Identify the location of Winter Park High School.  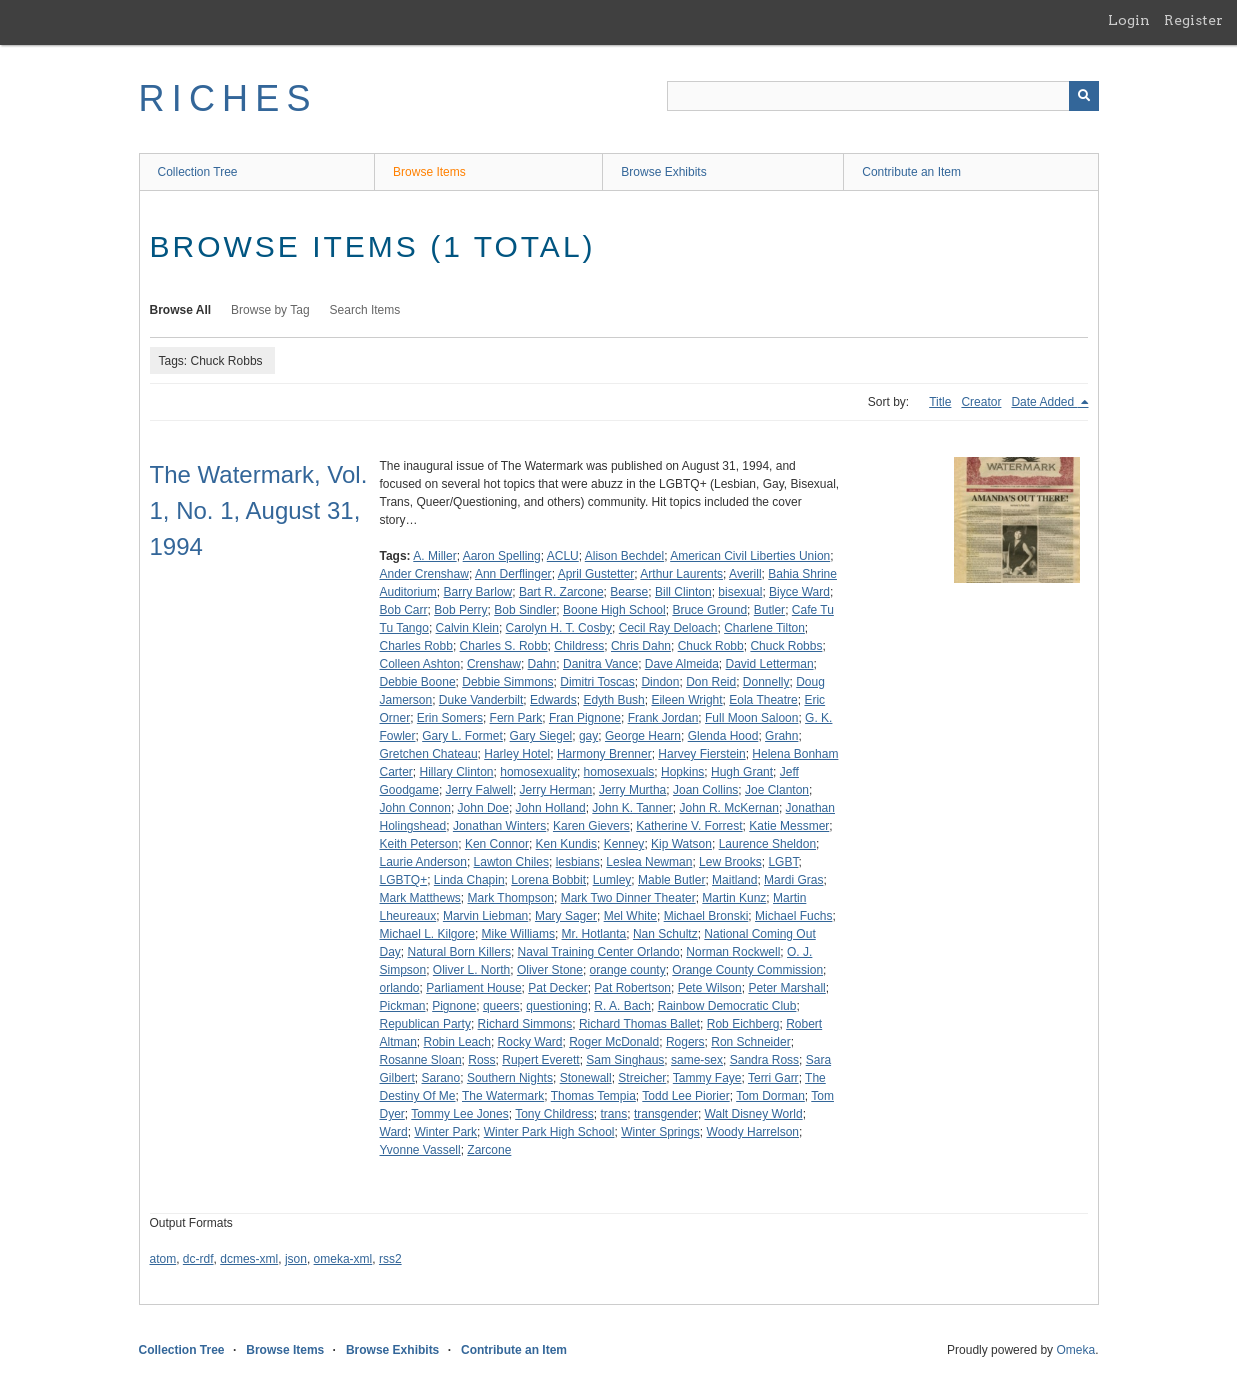
(549, 1132).